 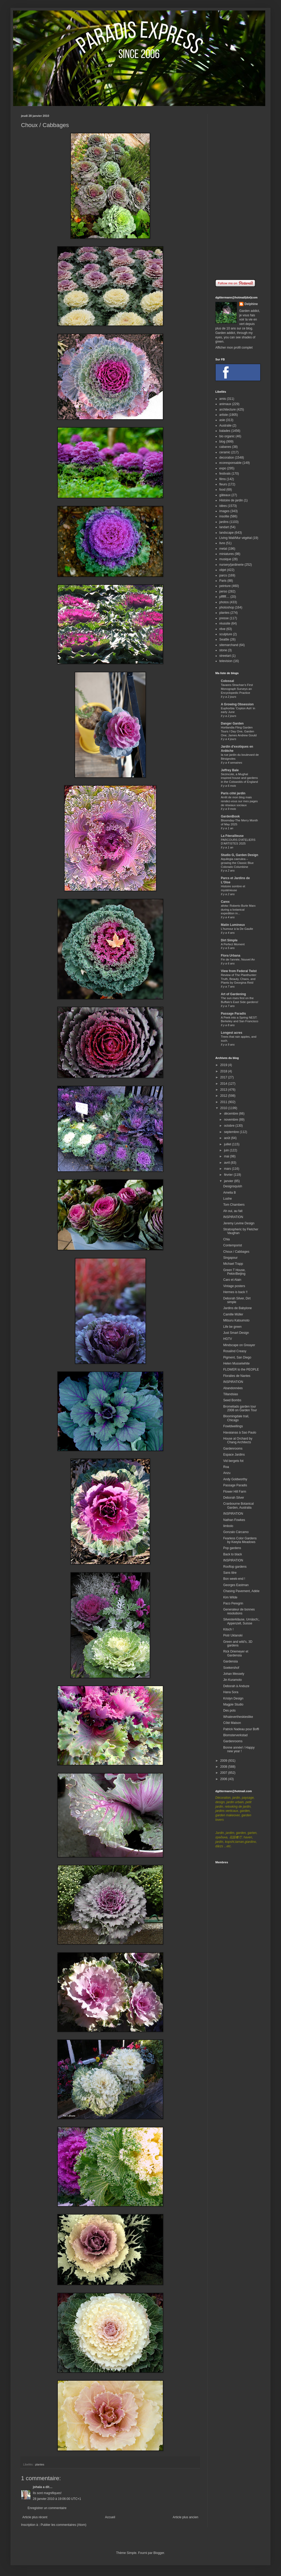 What do you see at coordinates (240, 1408) in the screenshot?
I see `Bromeliads garden tour 2008 on Garden Tour` at bounding box center [240, 1408].